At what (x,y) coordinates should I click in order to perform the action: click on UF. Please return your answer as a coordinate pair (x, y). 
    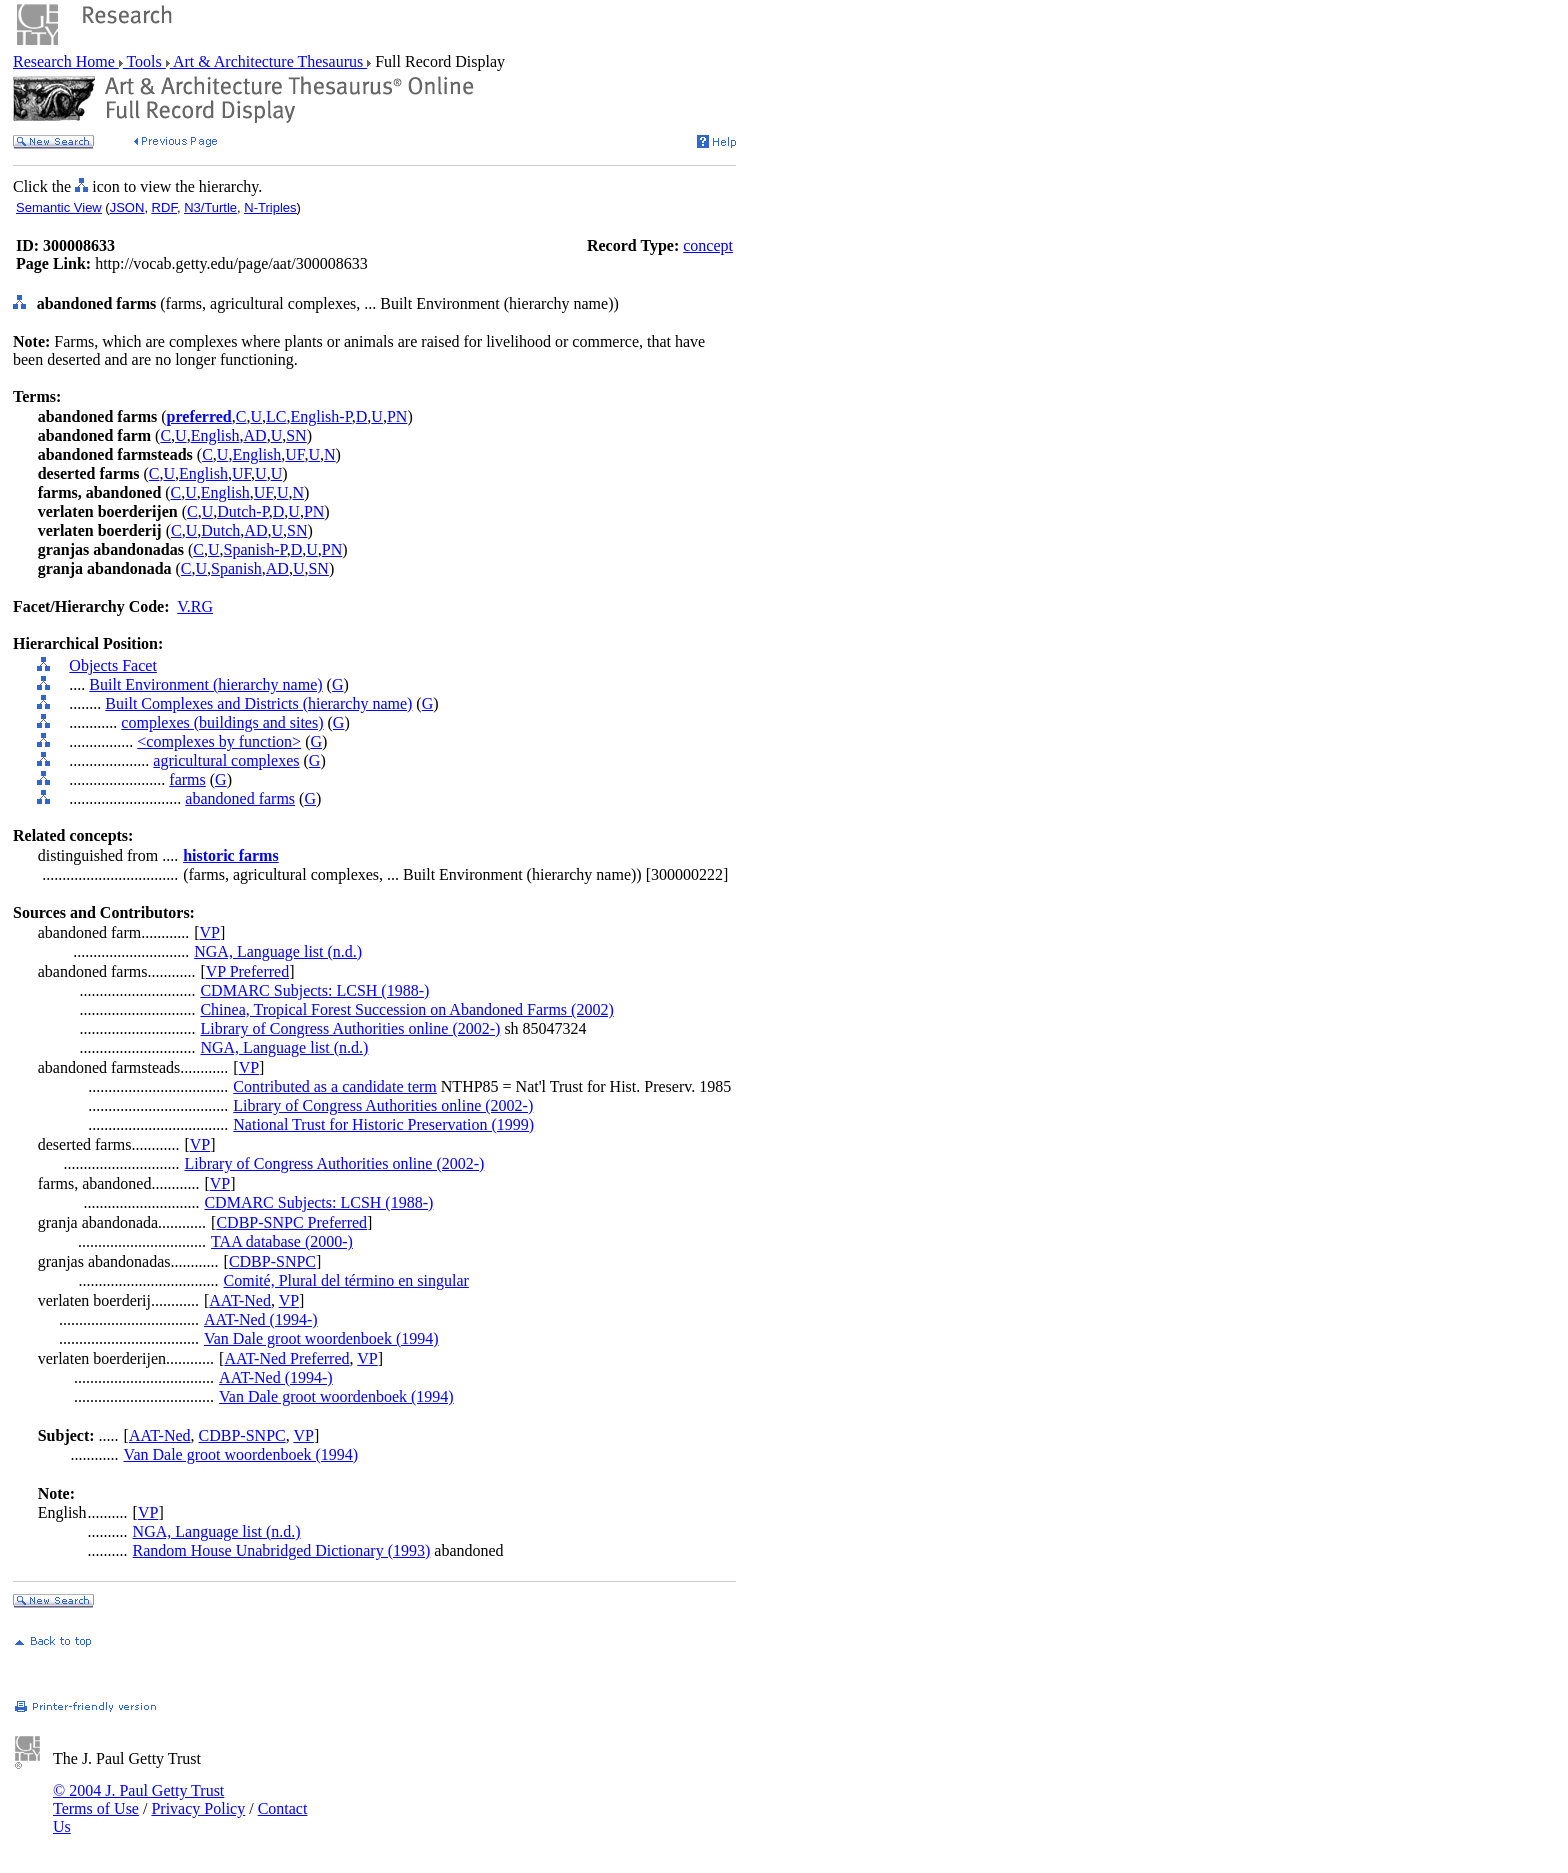
    Looking at the image, I should click on (294, 454).